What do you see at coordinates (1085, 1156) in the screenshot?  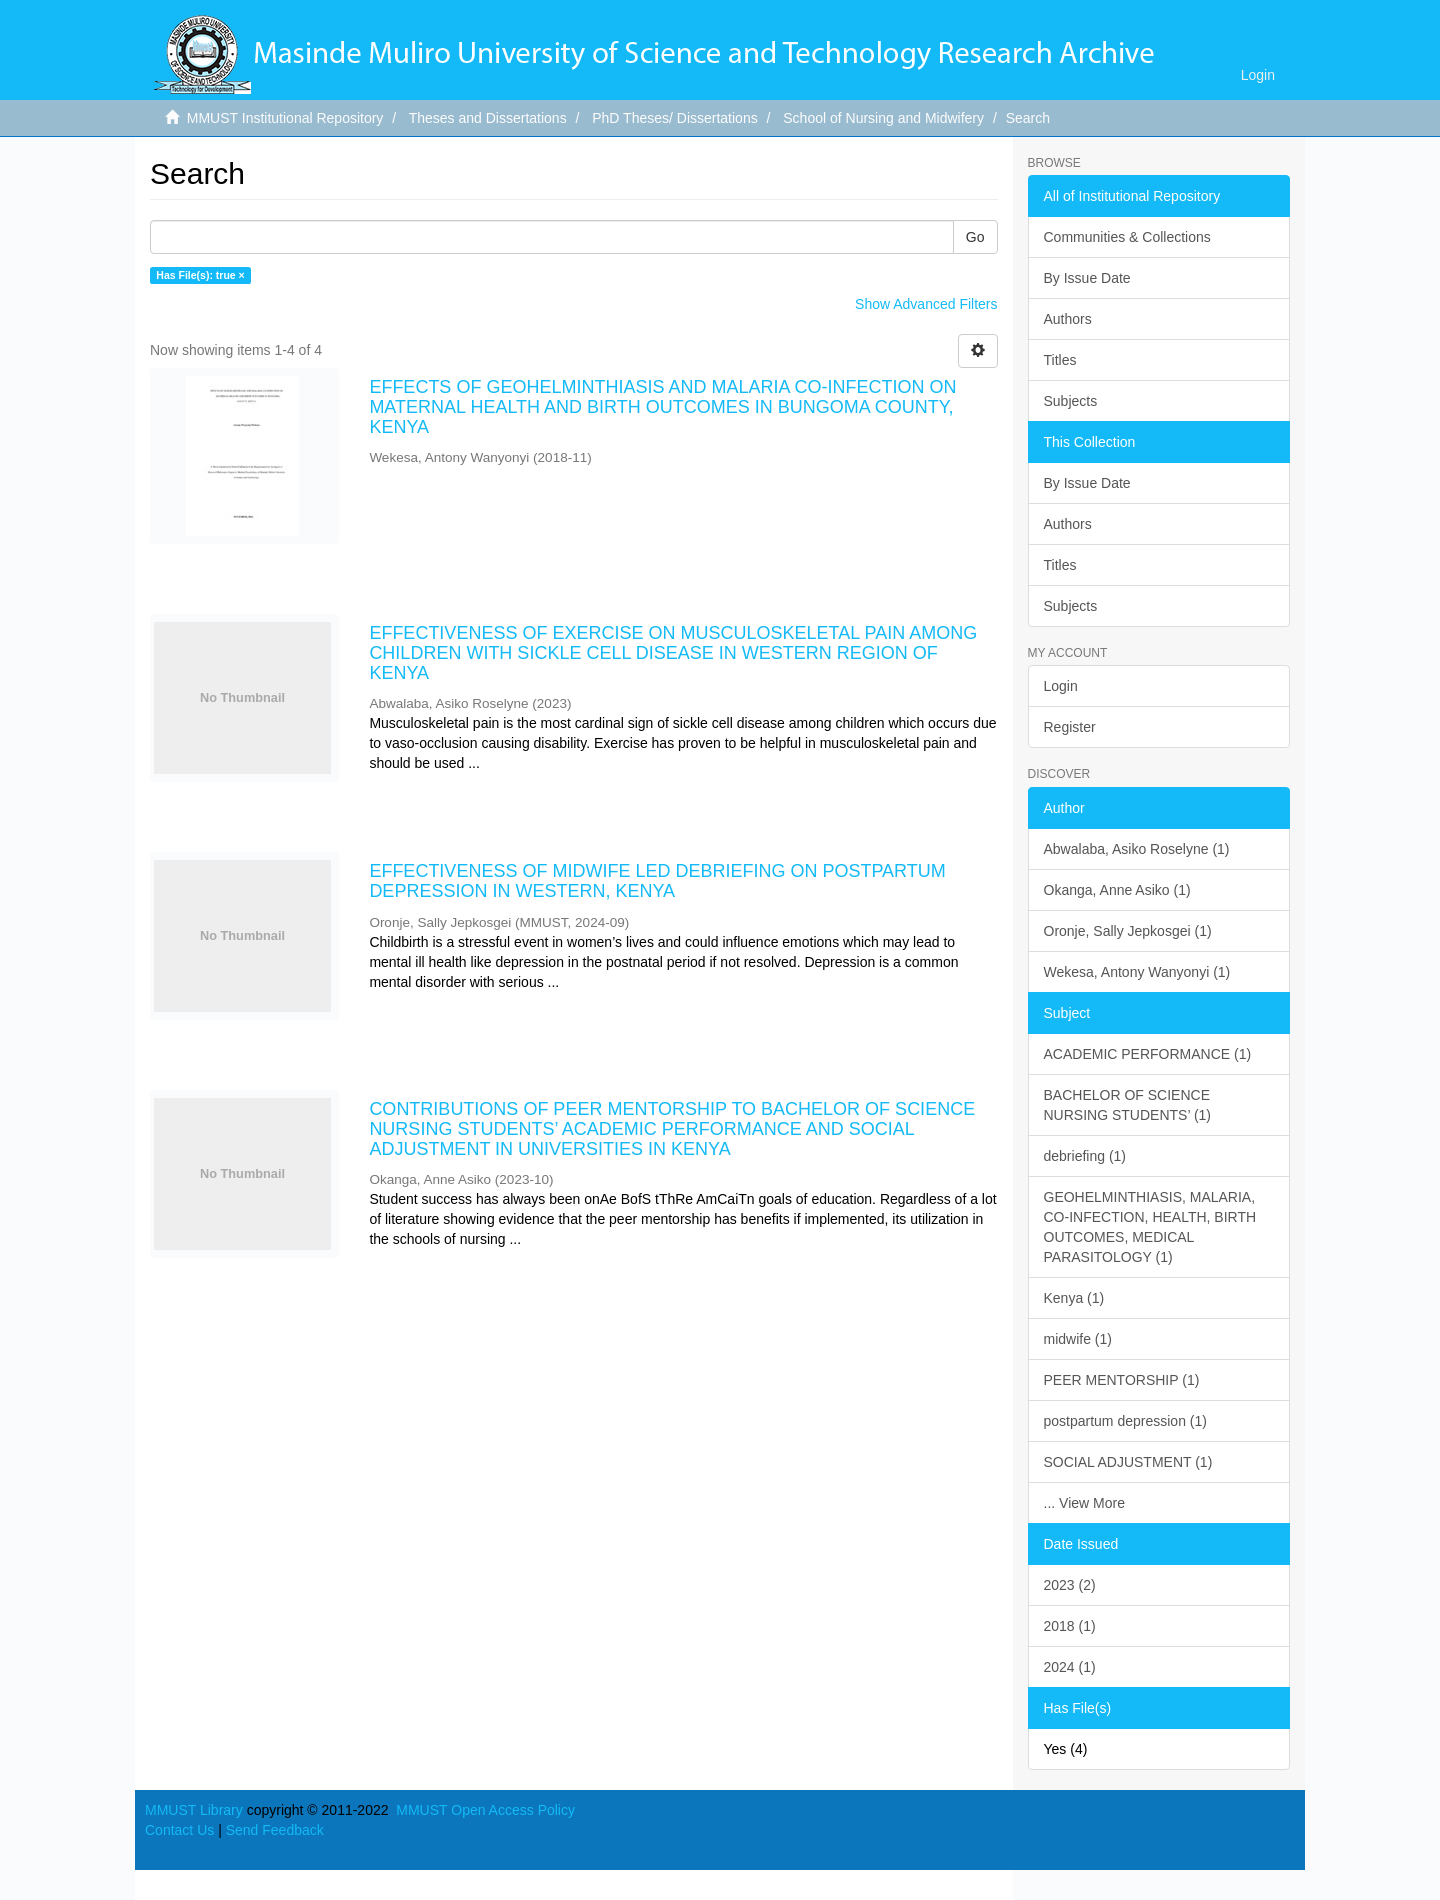 I see `debriefing (1)` at bounding box center [1085, 1156].